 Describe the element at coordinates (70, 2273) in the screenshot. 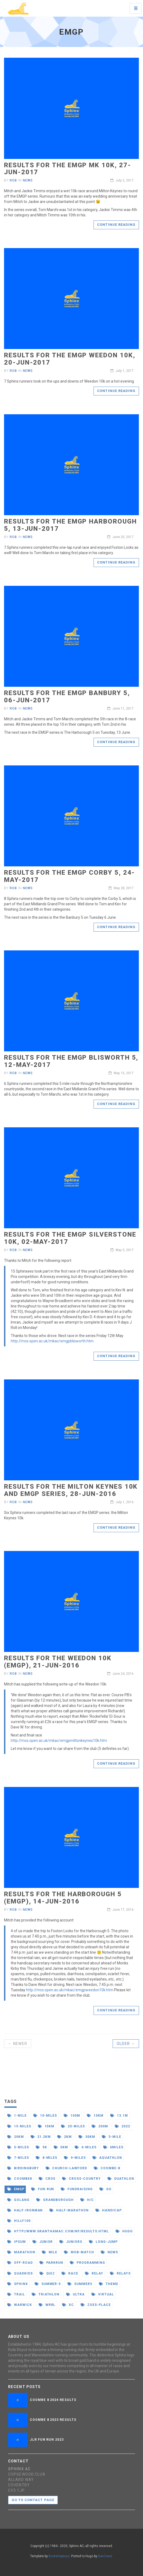

I see `race` at that location.